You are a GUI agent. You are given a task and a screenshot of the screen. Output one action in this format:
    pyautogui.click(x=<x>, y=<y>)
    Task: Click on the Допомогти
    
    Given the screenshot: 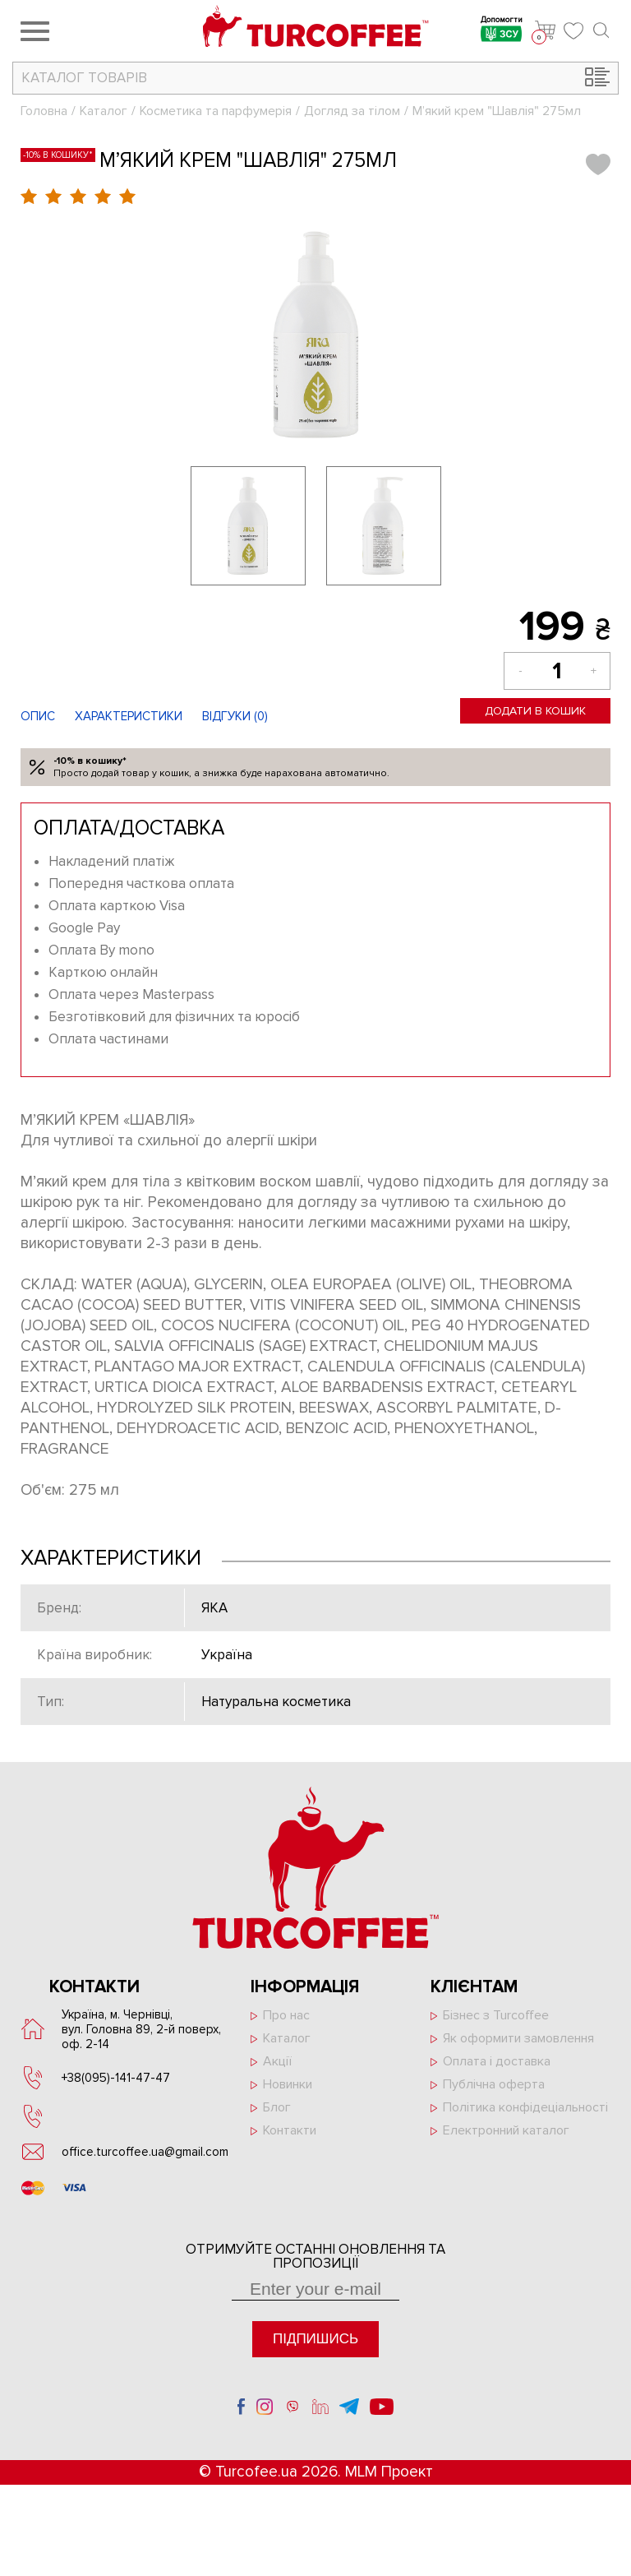 What is the action you would take?
    pyautogui.click(x=502, y=30)
    